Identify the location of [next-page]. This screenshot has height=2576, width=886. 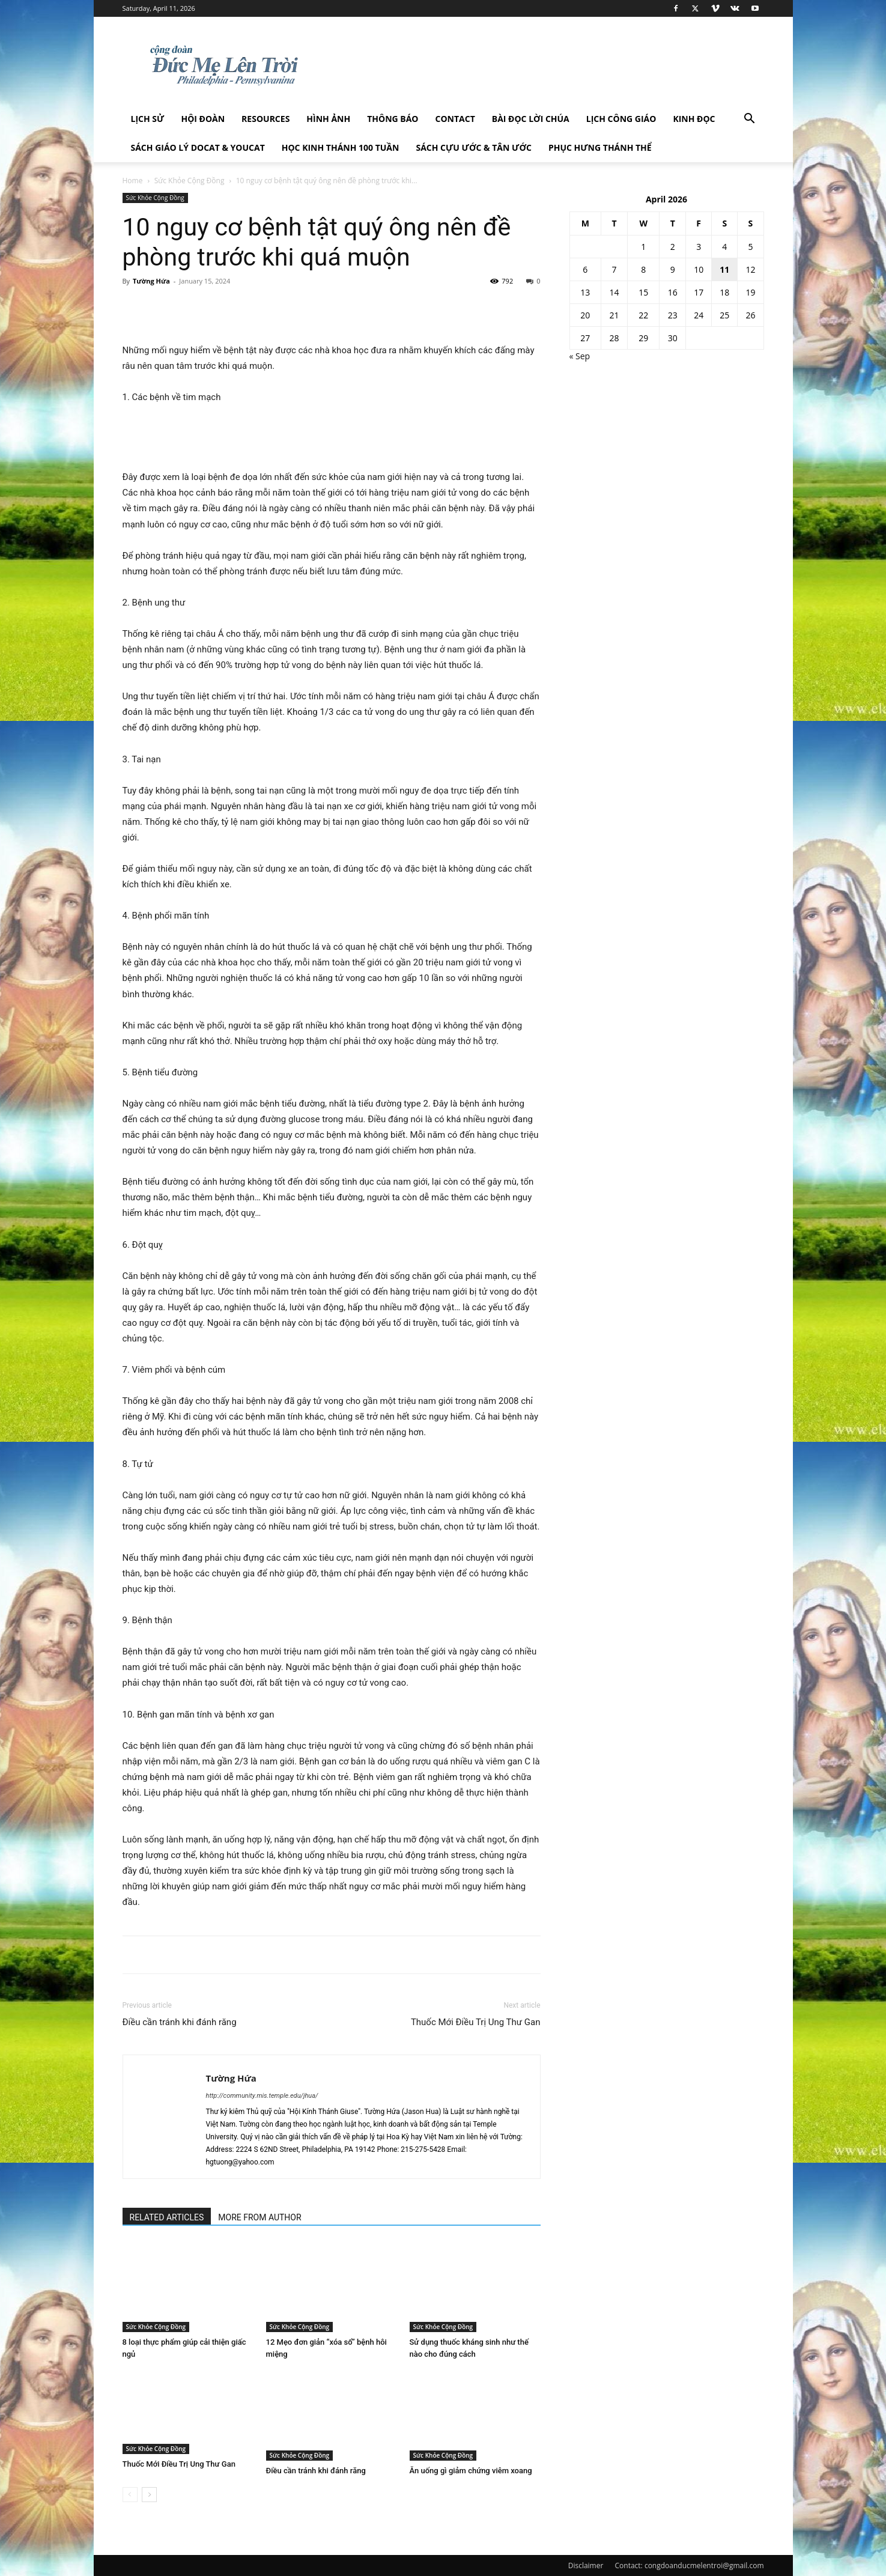
(149, 2494).